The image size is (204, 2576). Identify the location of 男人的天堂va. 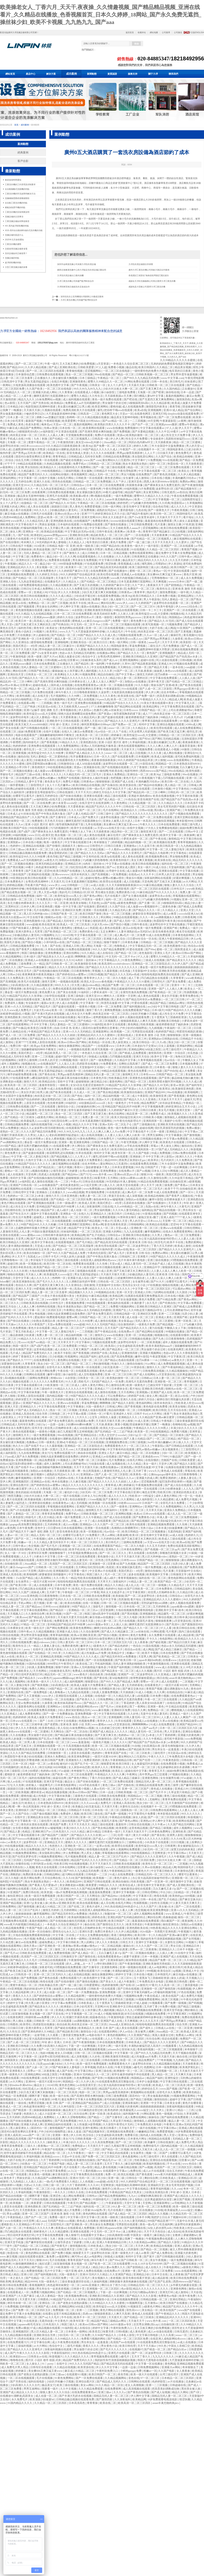
(194, 445).